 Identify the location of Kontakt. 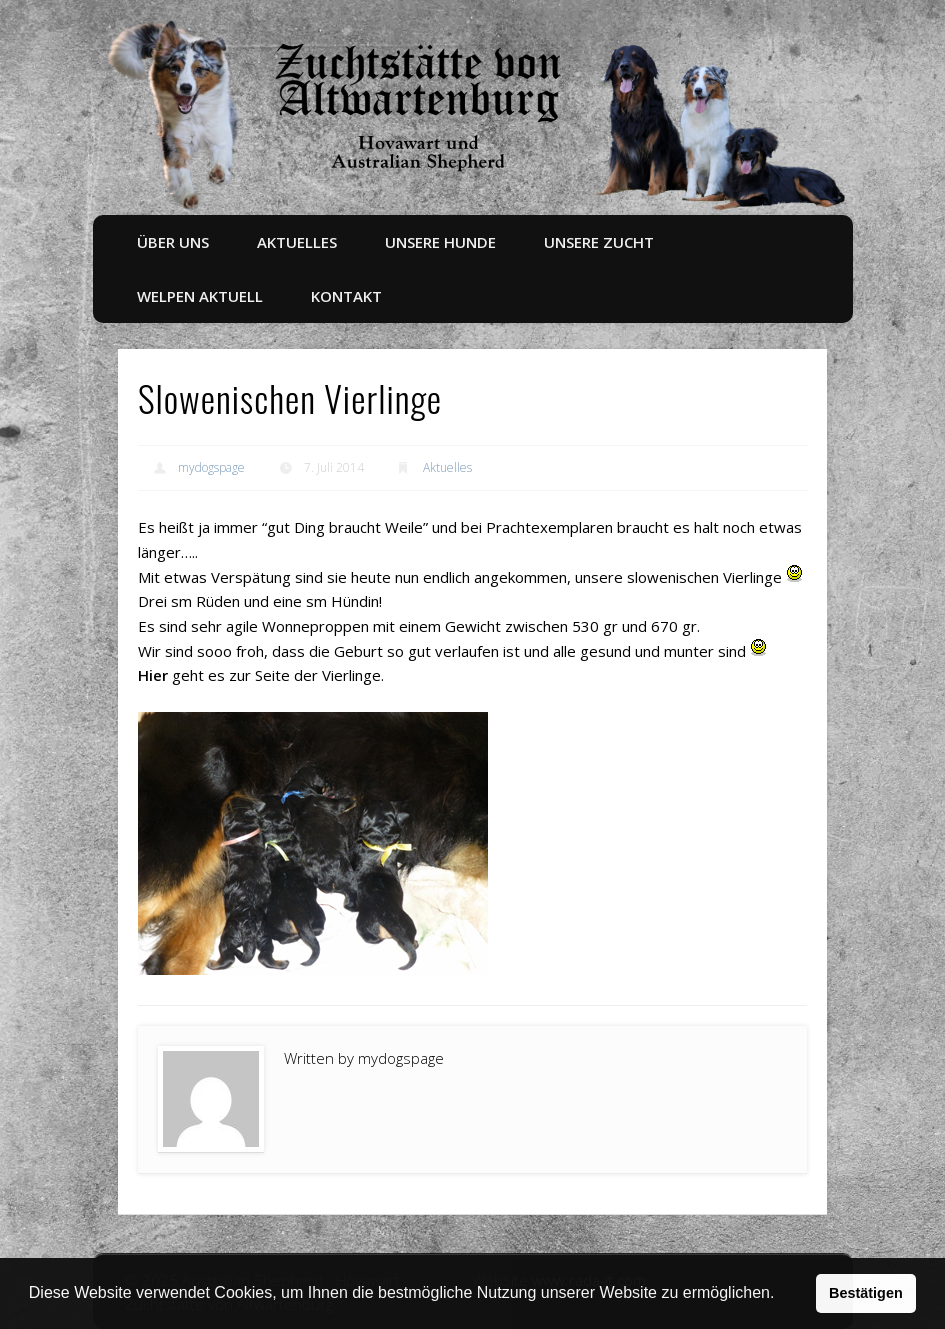
(346, 296).